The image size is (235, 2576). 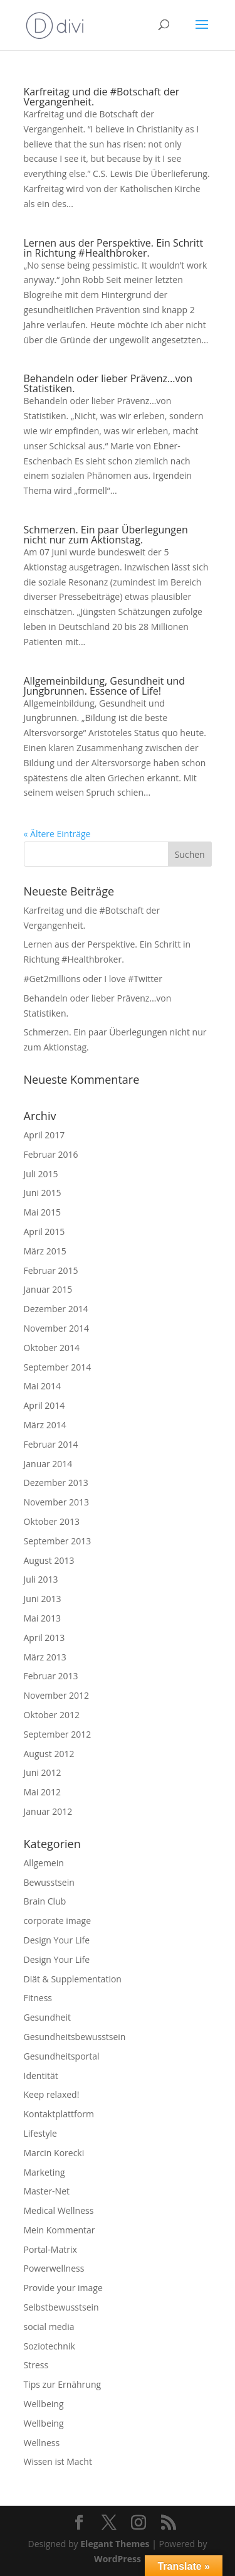 What do you see at coordinates (42, 1212) in the screenshot?
I see `Mai 2015` at bounding box center [42, 1212].